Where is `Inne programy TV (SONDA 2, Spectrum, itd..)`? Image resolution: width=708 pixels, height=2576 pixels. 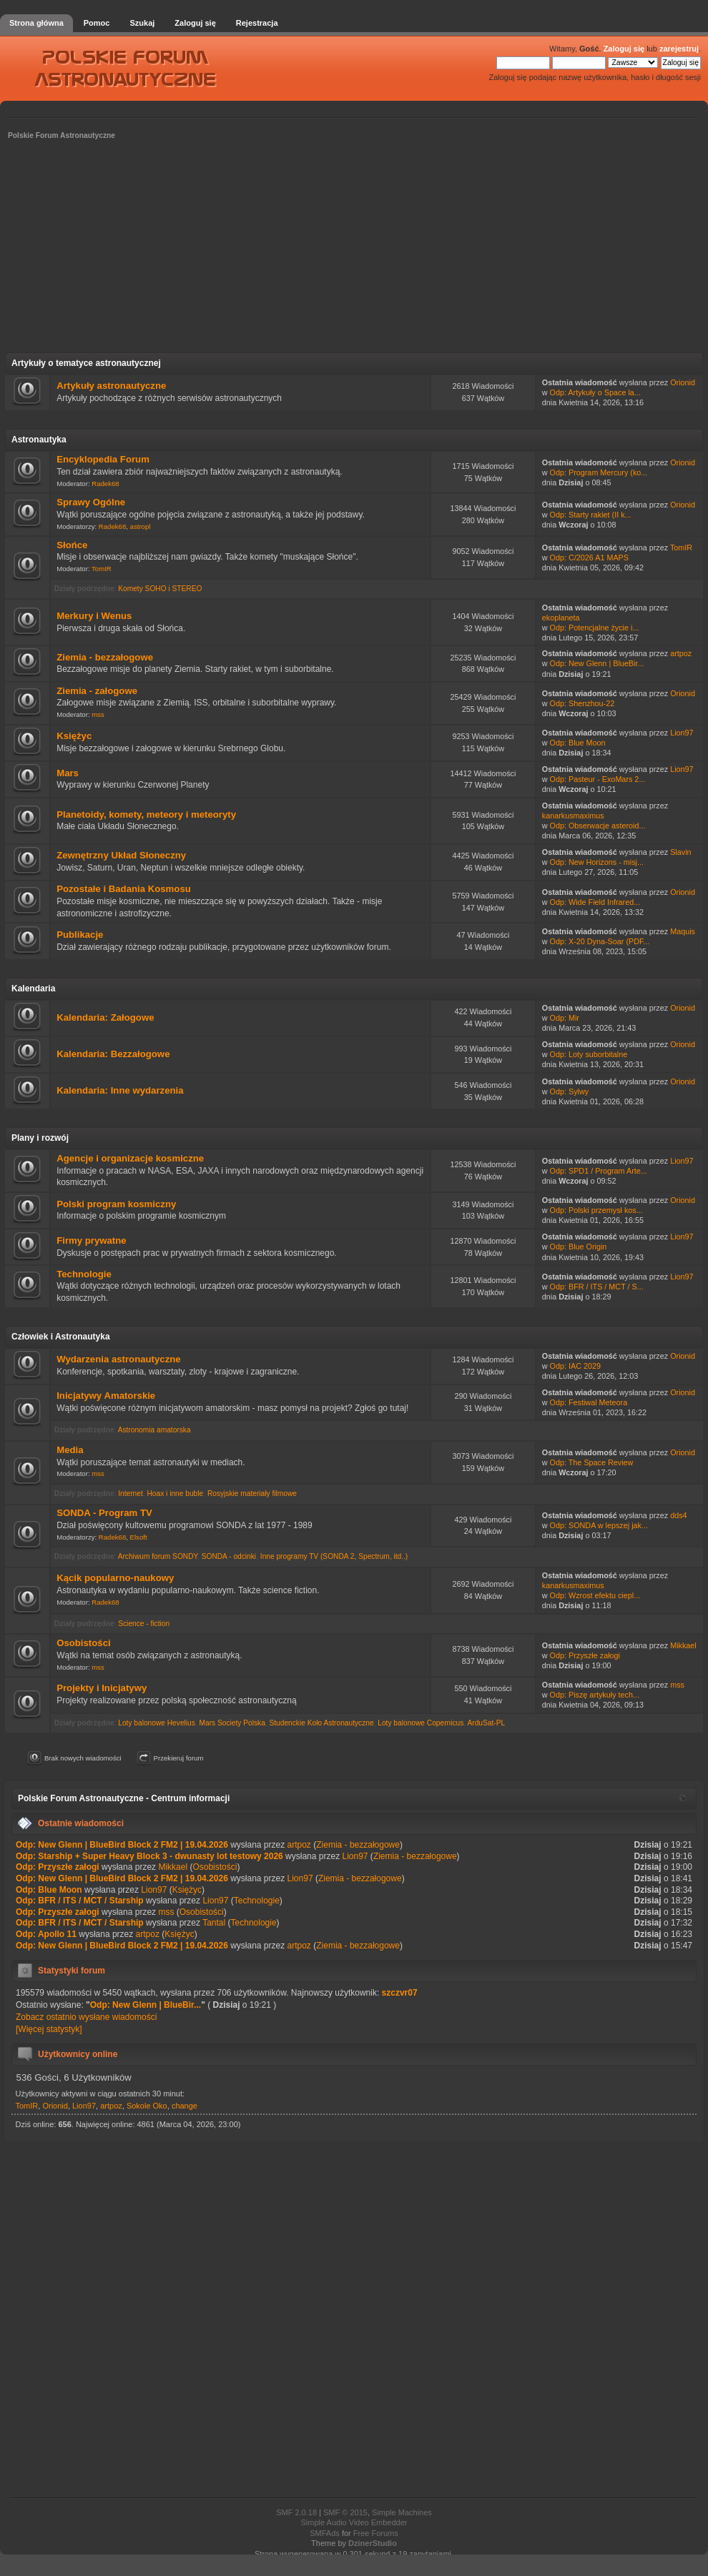 Inne programy TV (SONDA 2, Spectrum, itd..) is located at coordinates (334, 1556).